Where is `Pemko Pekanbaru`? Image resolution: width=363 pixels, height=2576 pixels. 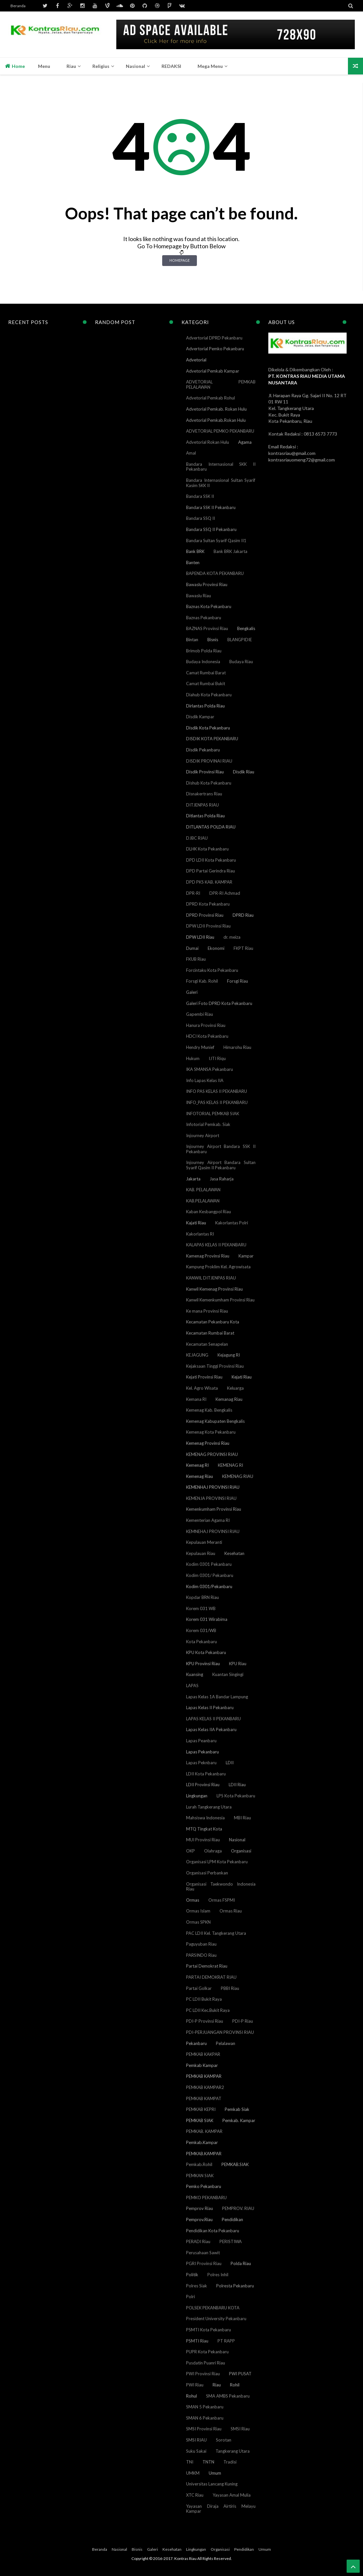
Pemko Pekanbaru is located at coordinates (203, 2186).